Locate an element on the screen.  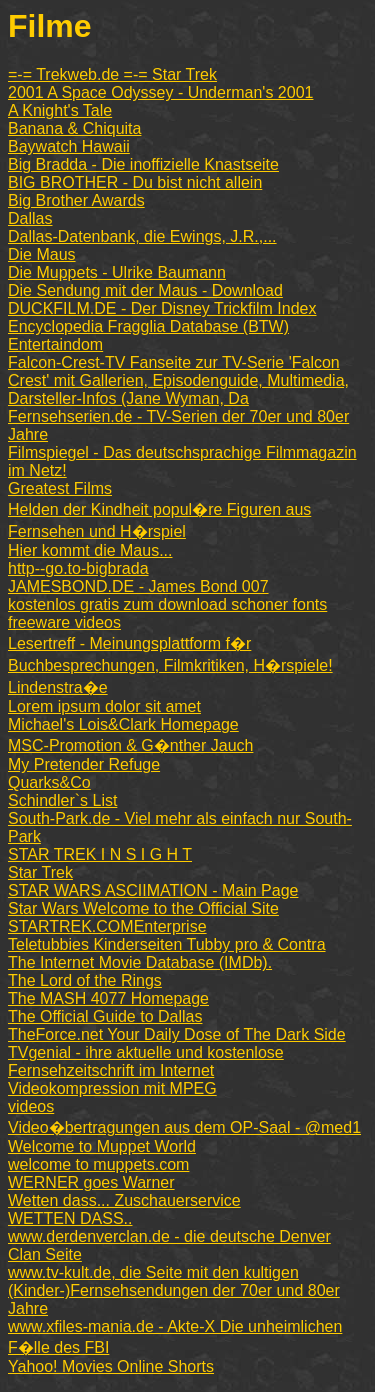
Michael's Lois&Clark Homepage is located at coordinates (123, 724).